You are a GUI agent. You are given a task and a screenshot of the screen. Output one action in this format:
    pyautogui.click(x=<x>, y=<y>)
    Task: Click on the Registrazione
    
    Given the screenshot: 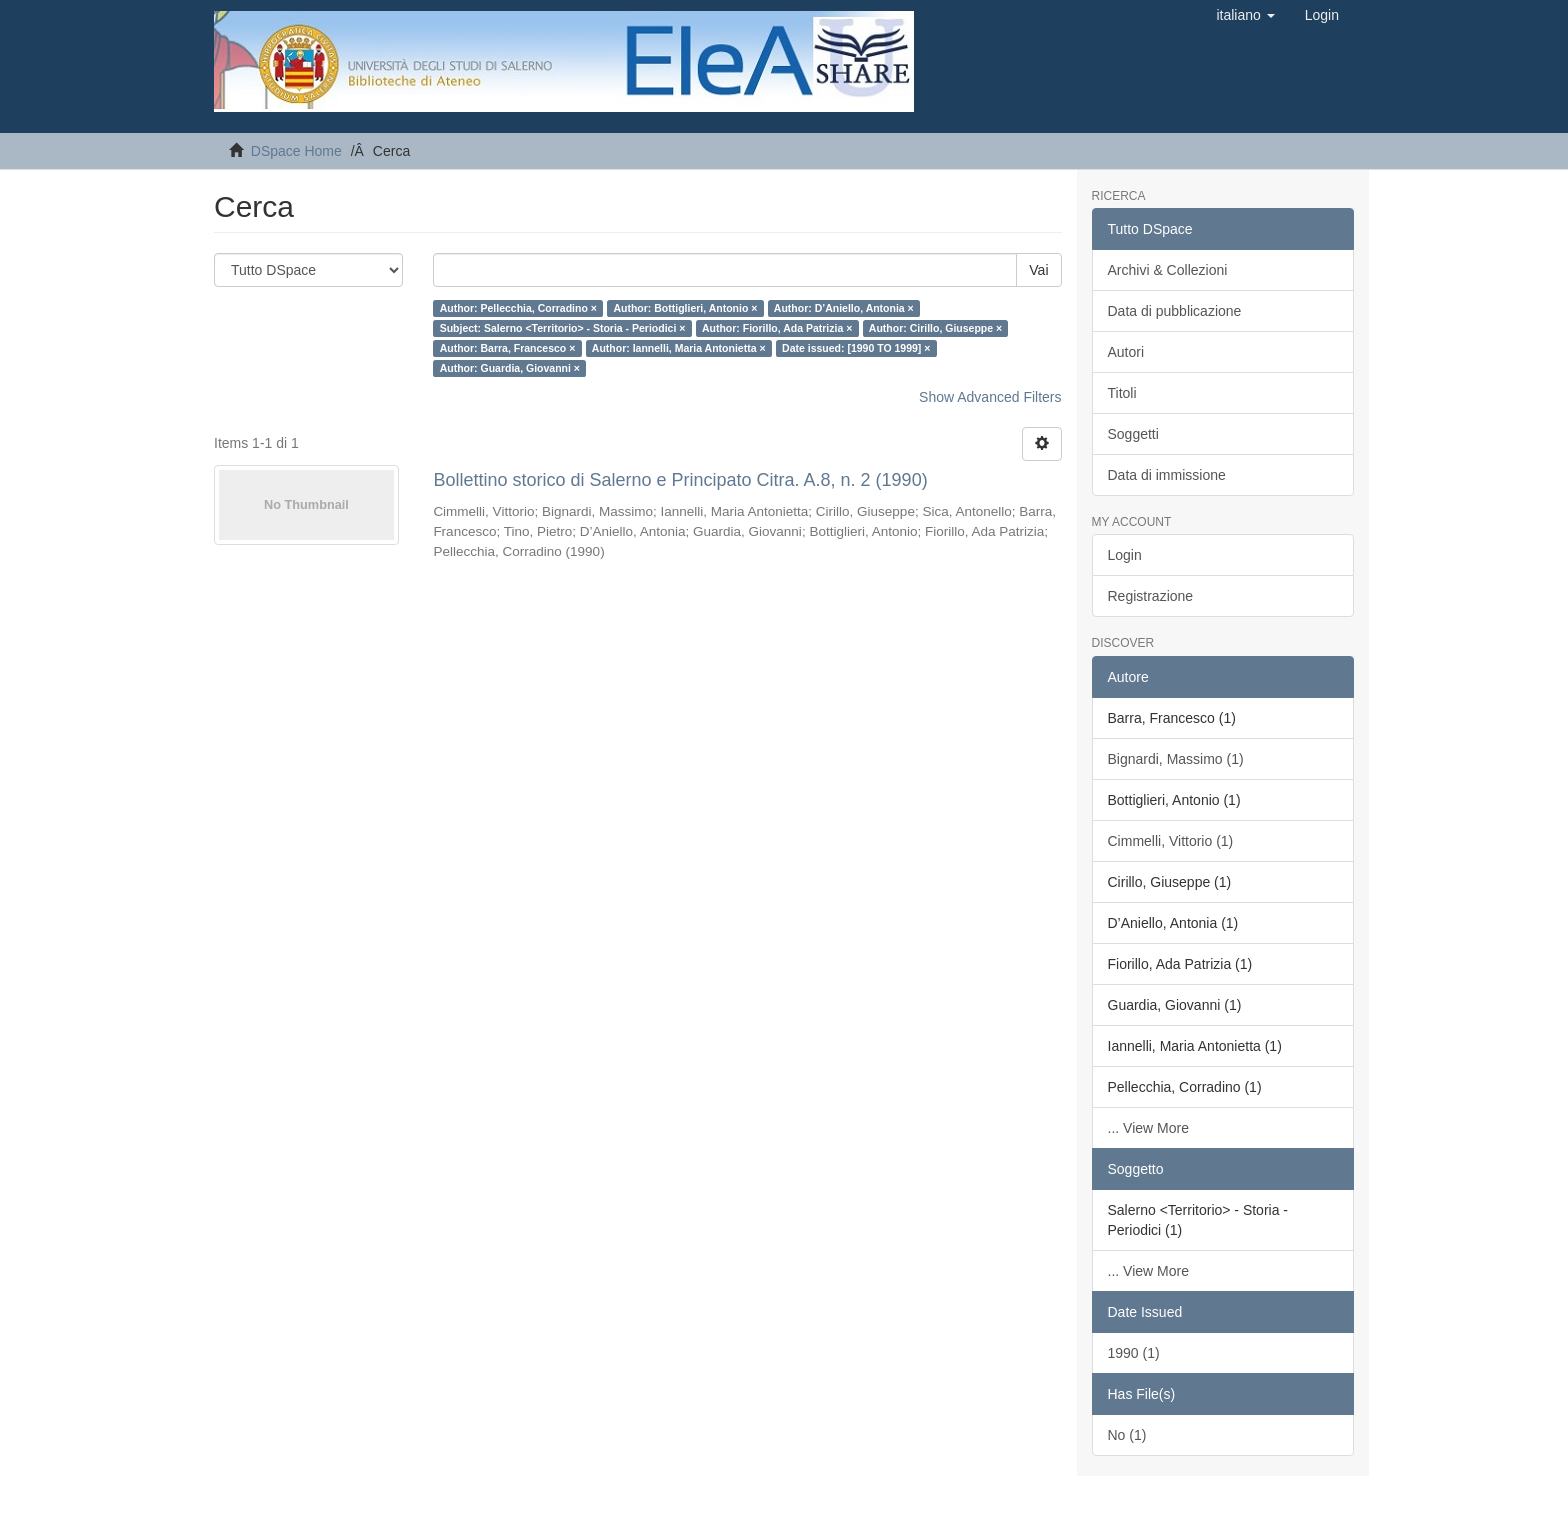 What is the action you would take?
    pyautogui.click(x=1151, y=596)
    